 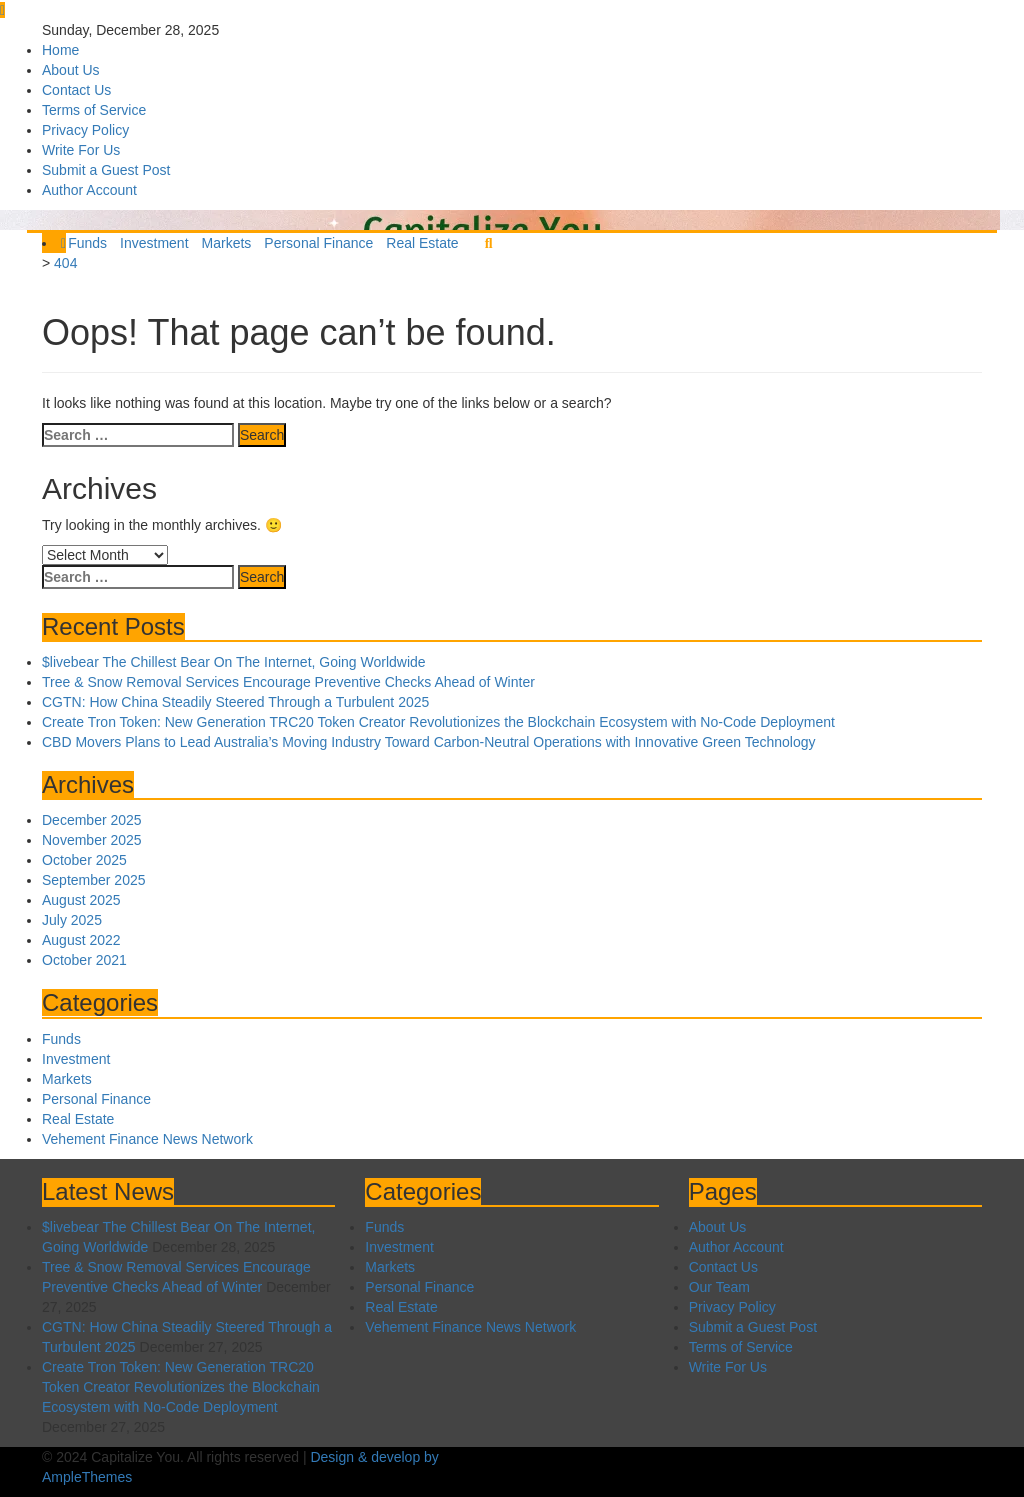 I want to click on Investment, so click(x=154, y=243).